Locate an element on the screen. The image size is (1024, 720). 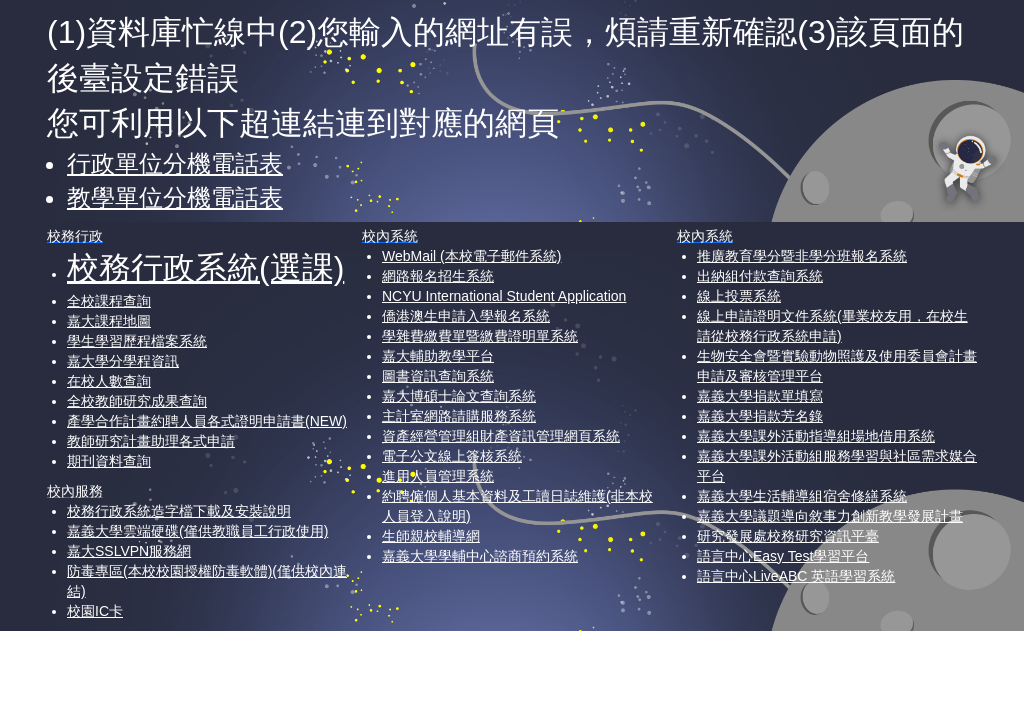
嘉大學分學程資訊 is located at coordinates (123, 361).